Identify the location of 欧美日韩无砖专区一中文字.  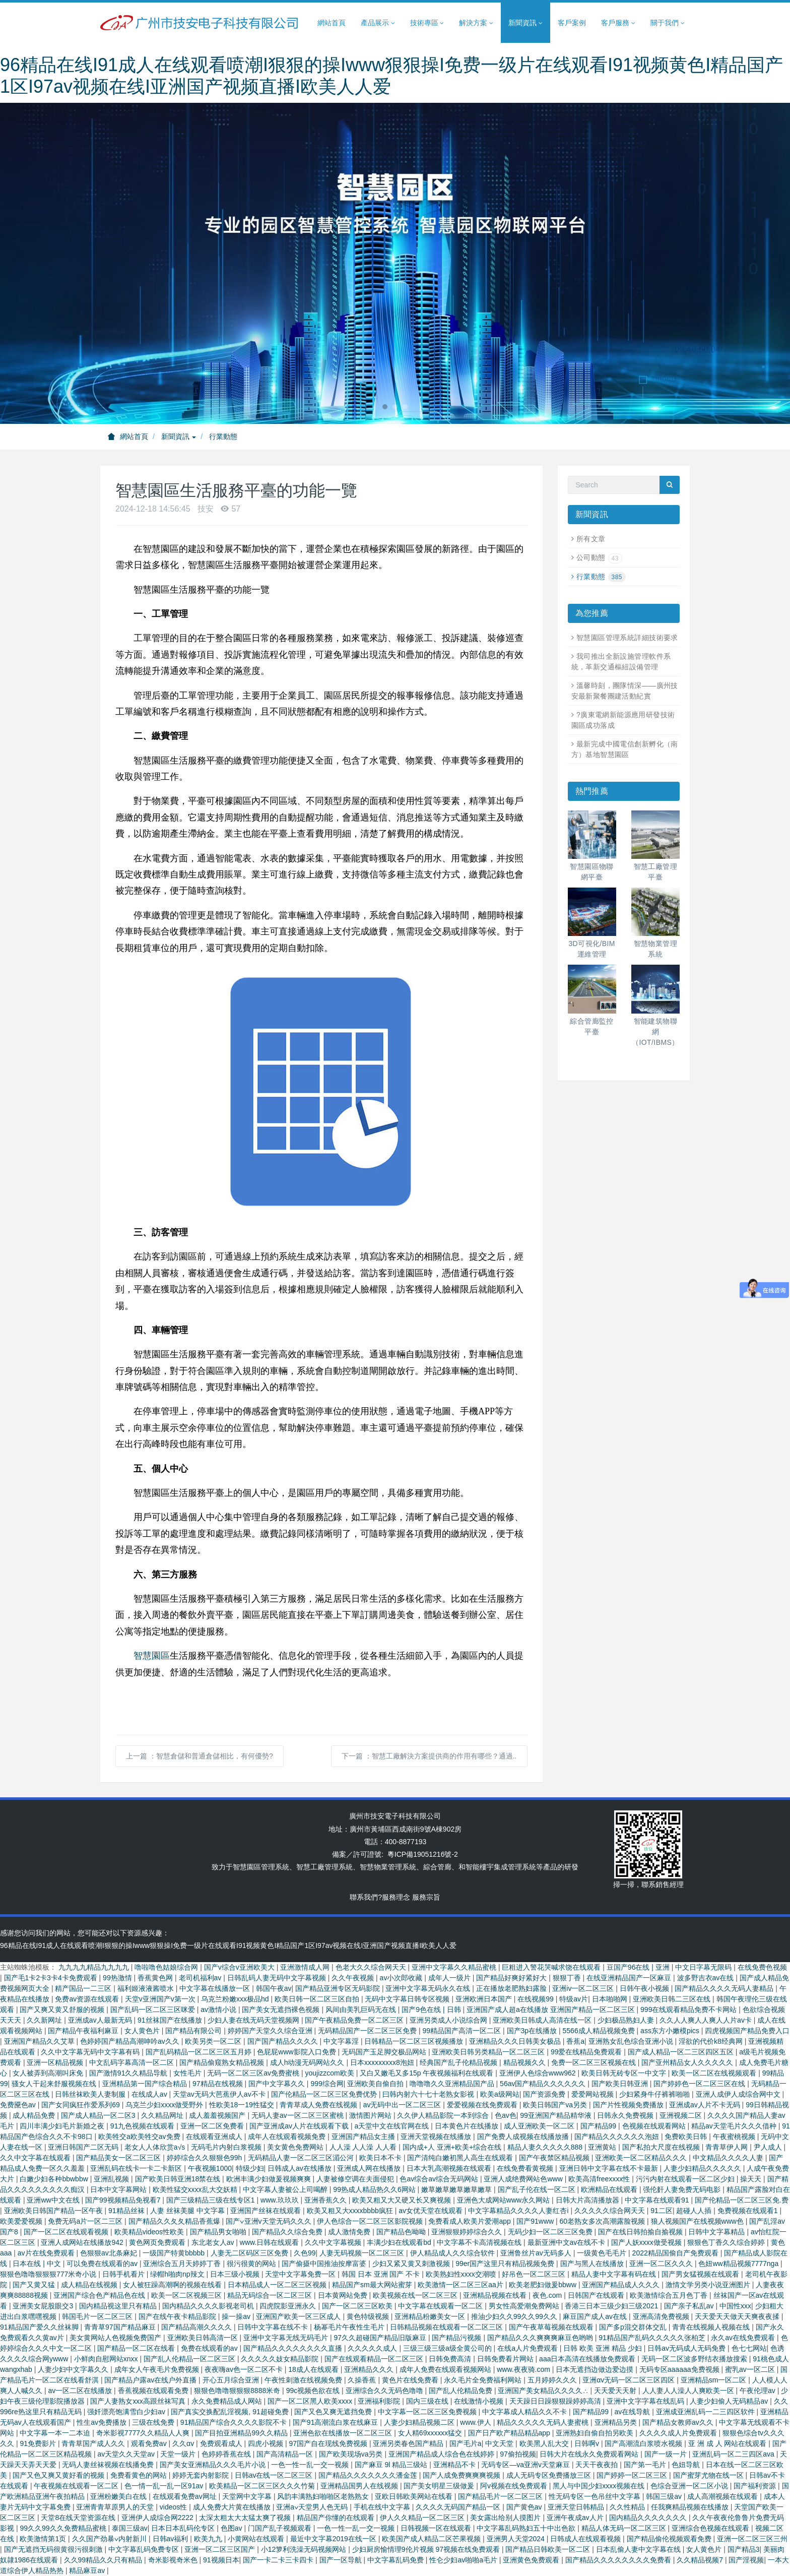
(624, 2073).